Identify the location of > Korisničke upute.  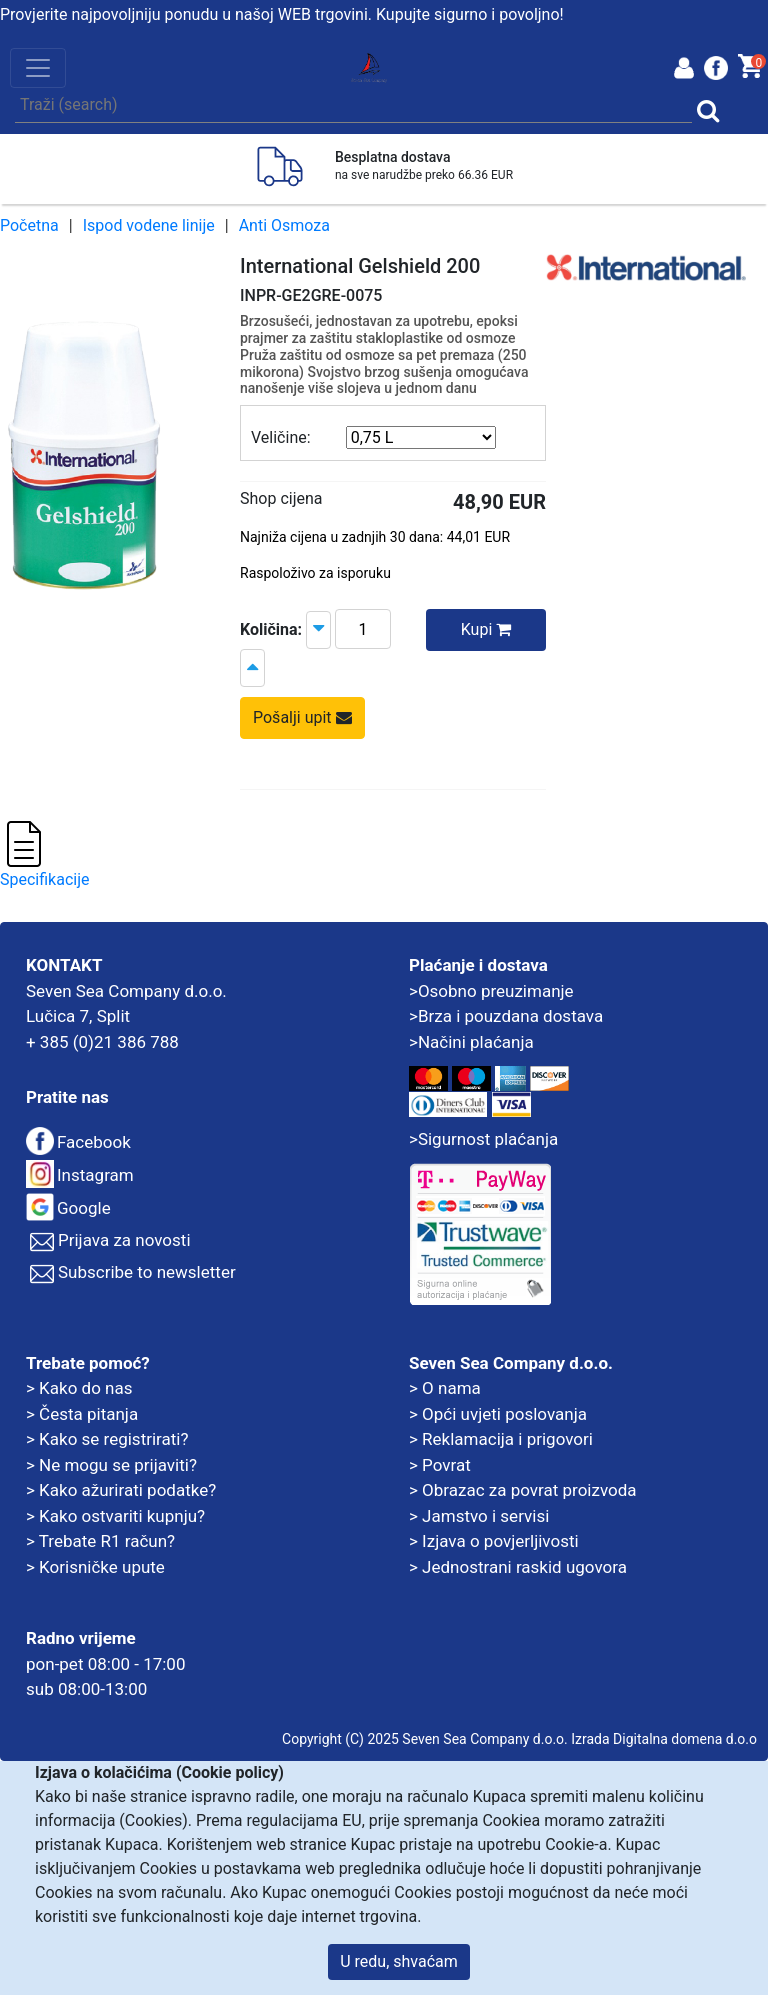
(95, 1567).